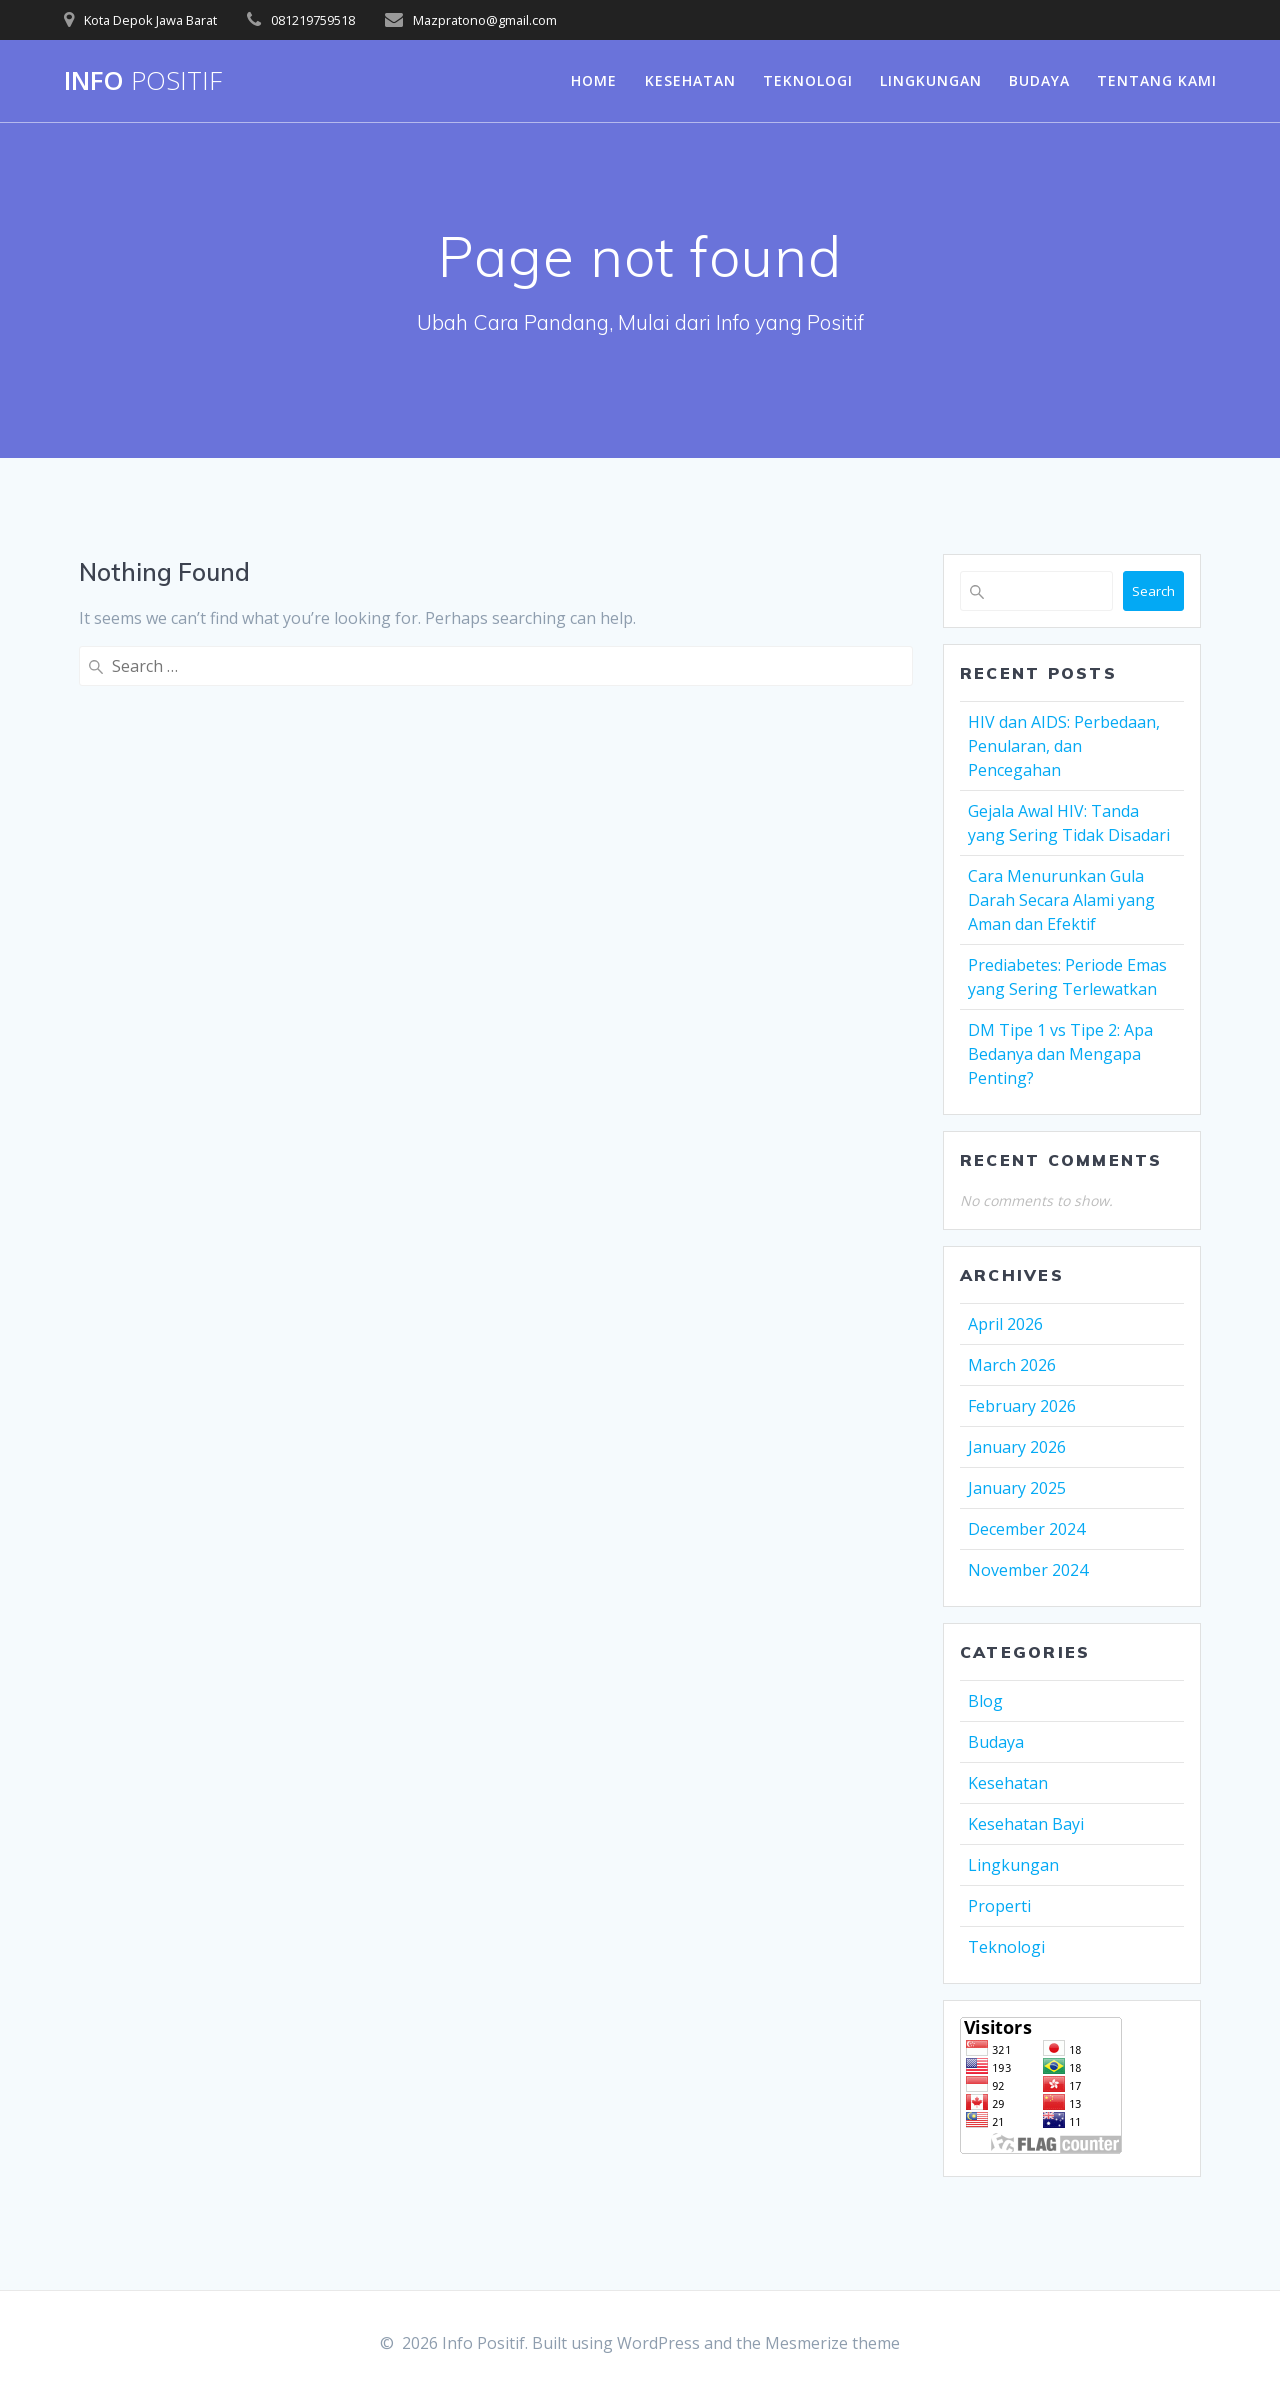 Image resolution: width=1280 pixels, height=2394 pixels. I want to click on April 2026, so click(1005, 1324).